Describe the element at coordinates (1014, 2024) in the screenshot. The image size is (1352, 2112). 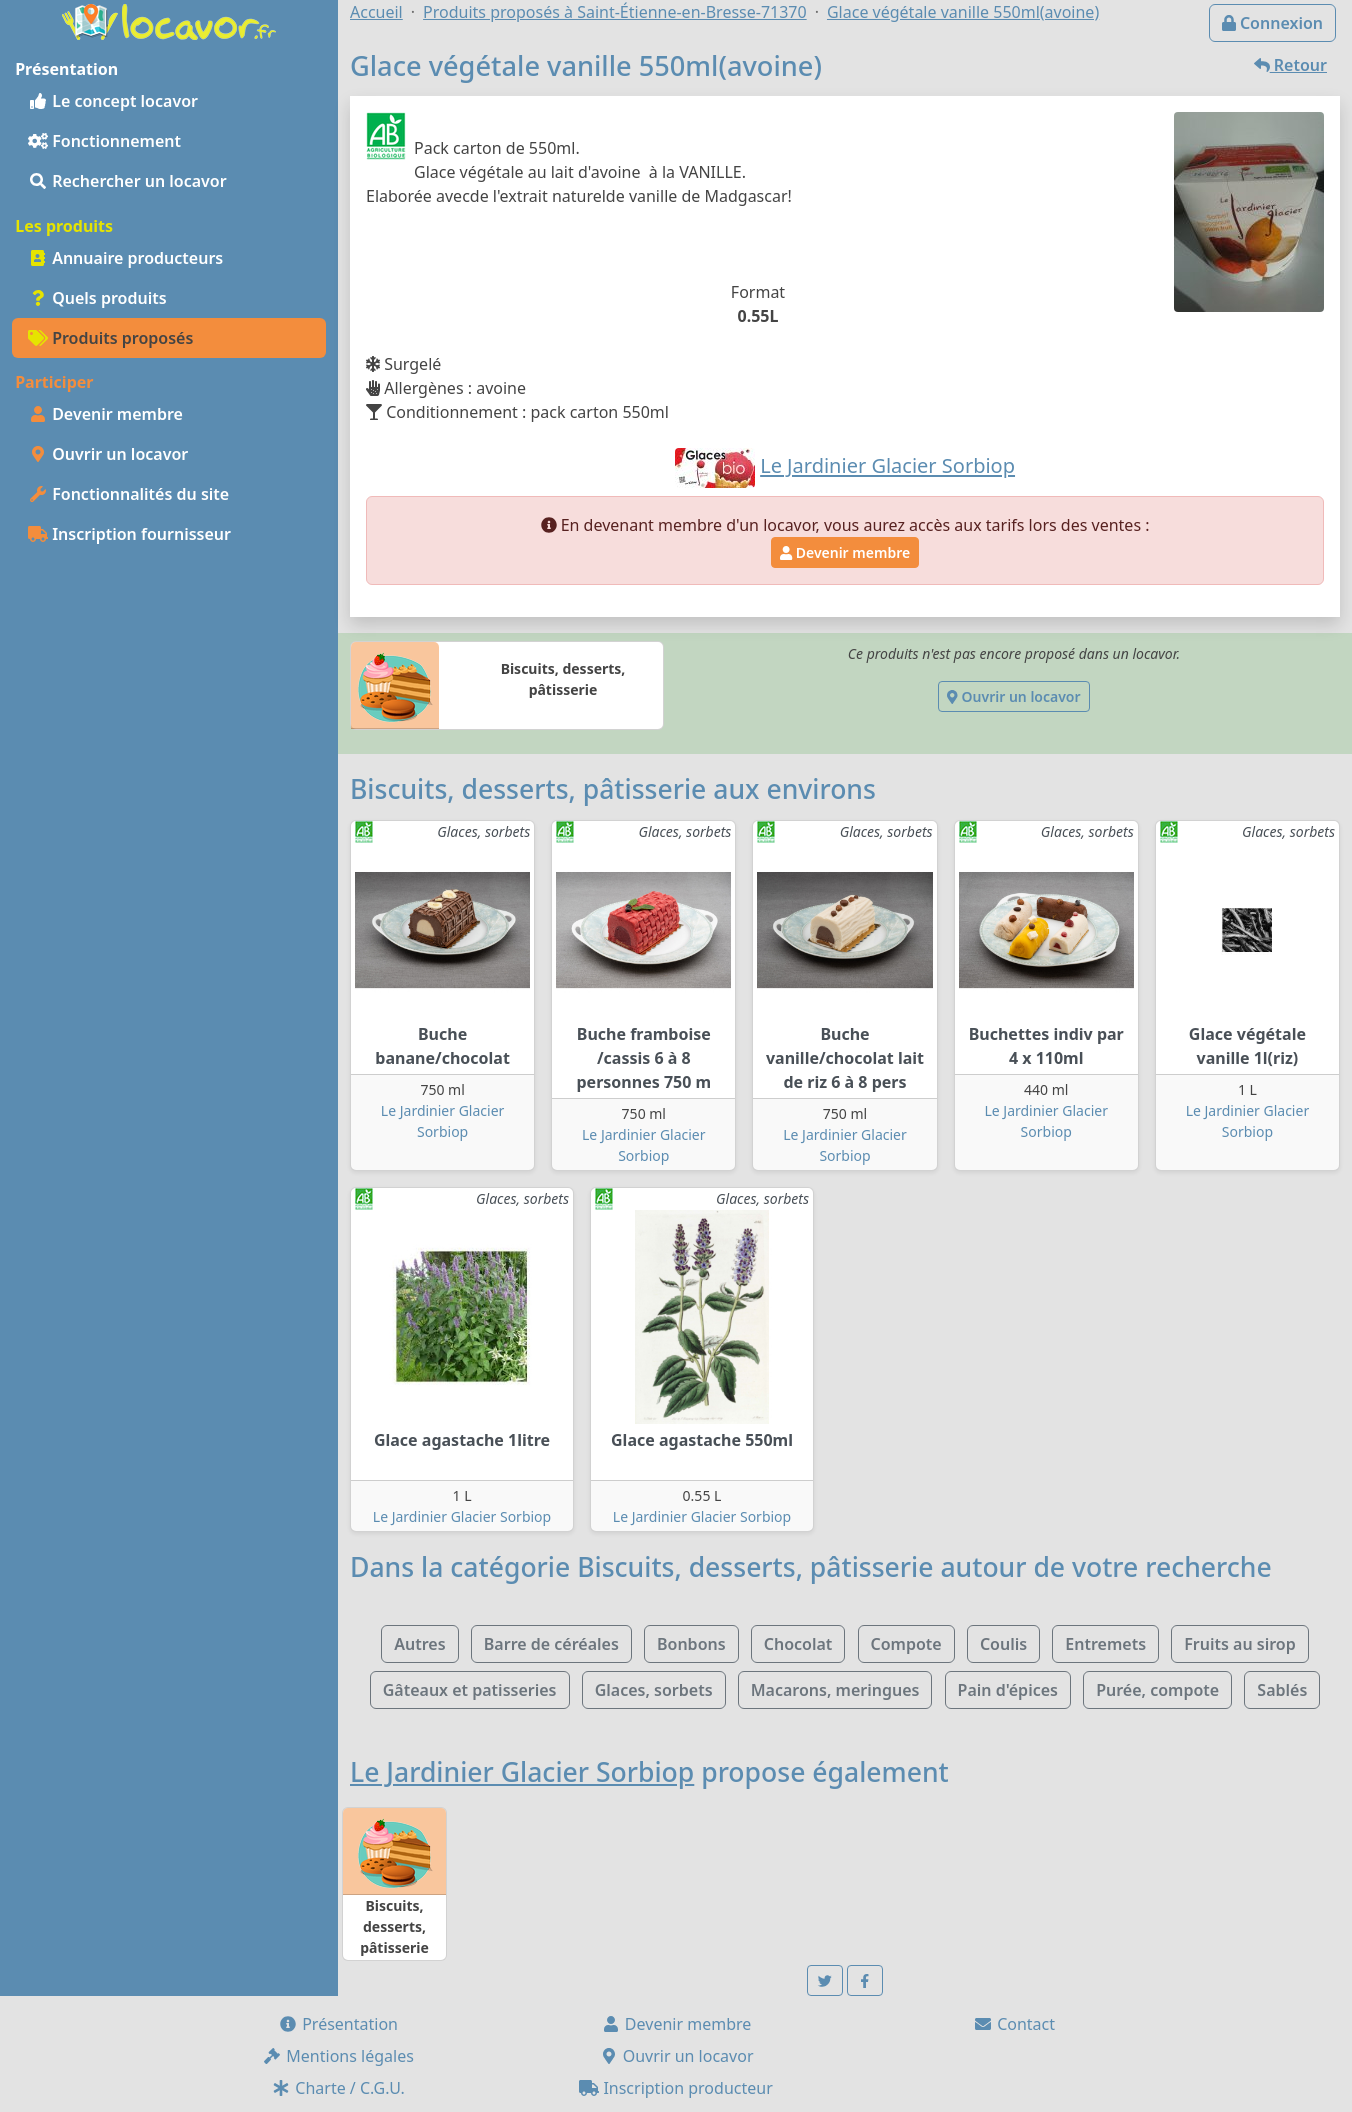
I see `Contact` at that location.